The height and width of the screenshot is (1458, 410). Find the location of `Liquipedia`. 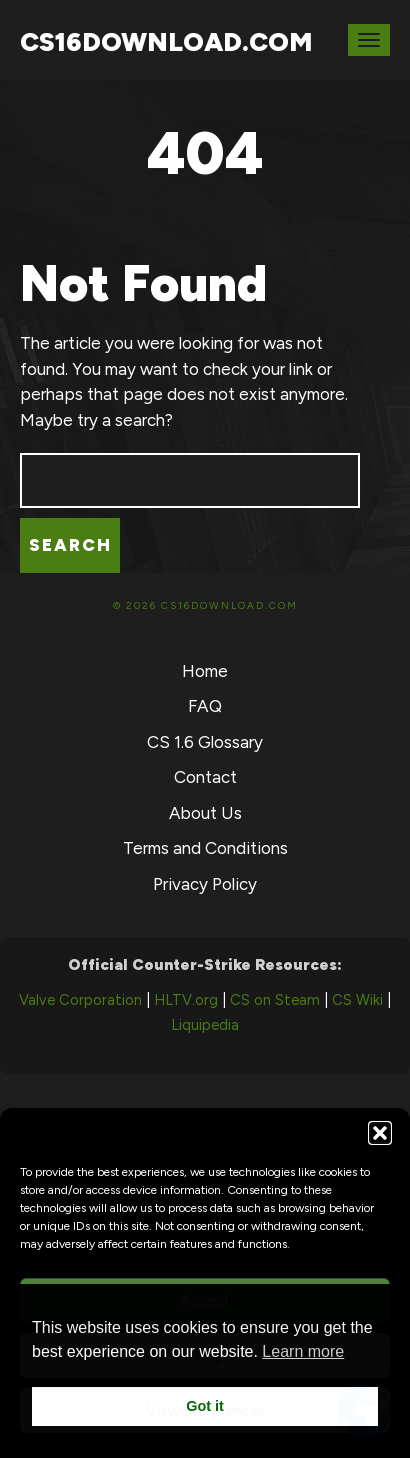

Liquipedia is located at coordinates (205, 1025).